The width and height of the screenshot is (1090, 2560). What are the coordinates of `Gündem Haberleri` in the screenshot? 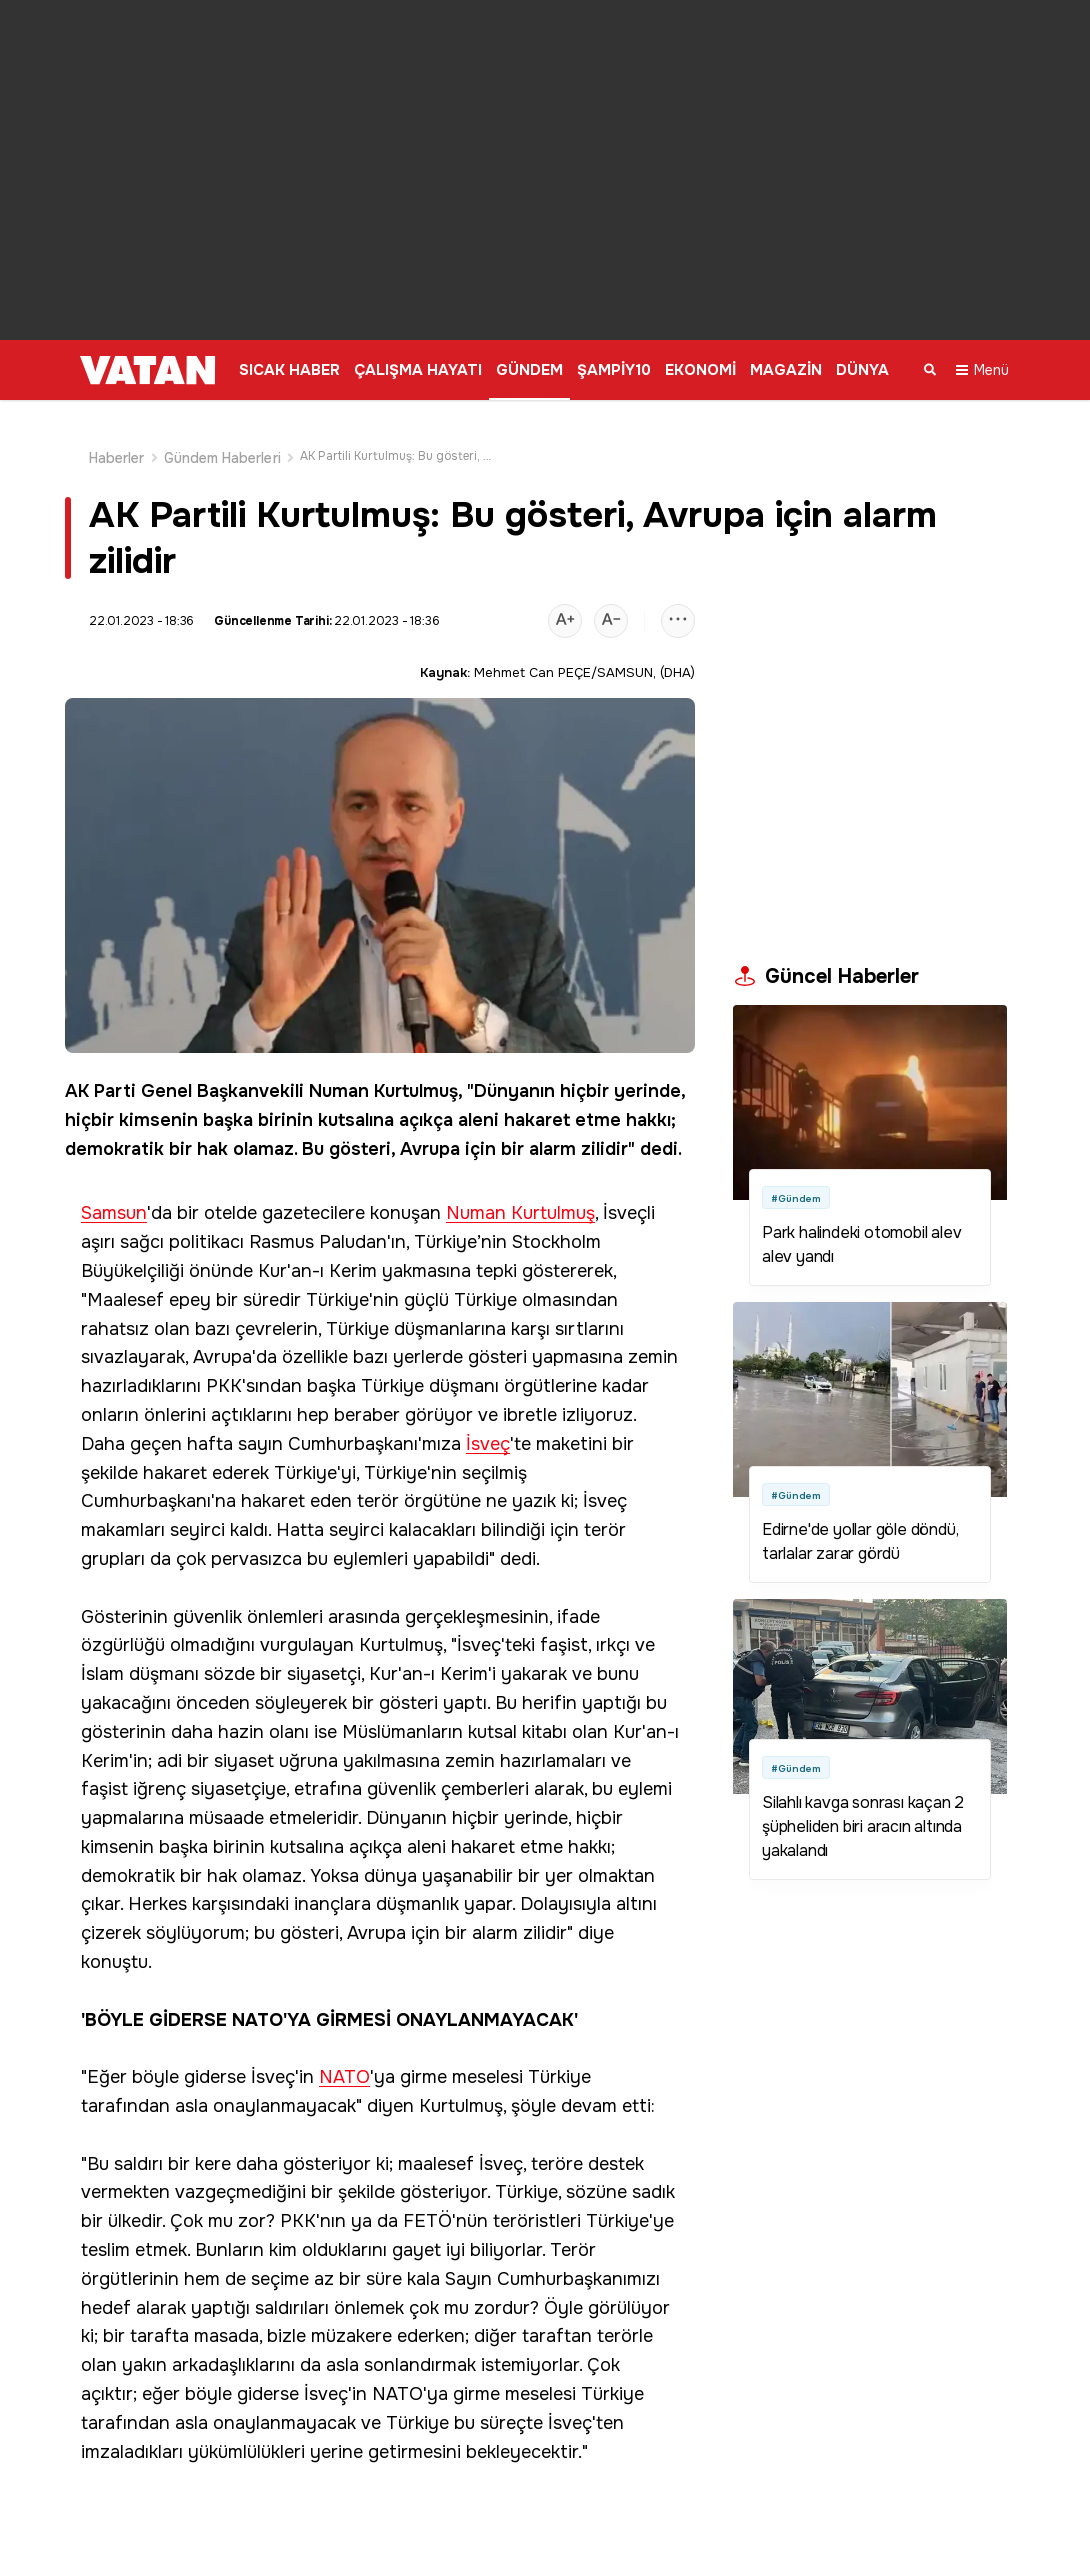 It's located at (222, 434).